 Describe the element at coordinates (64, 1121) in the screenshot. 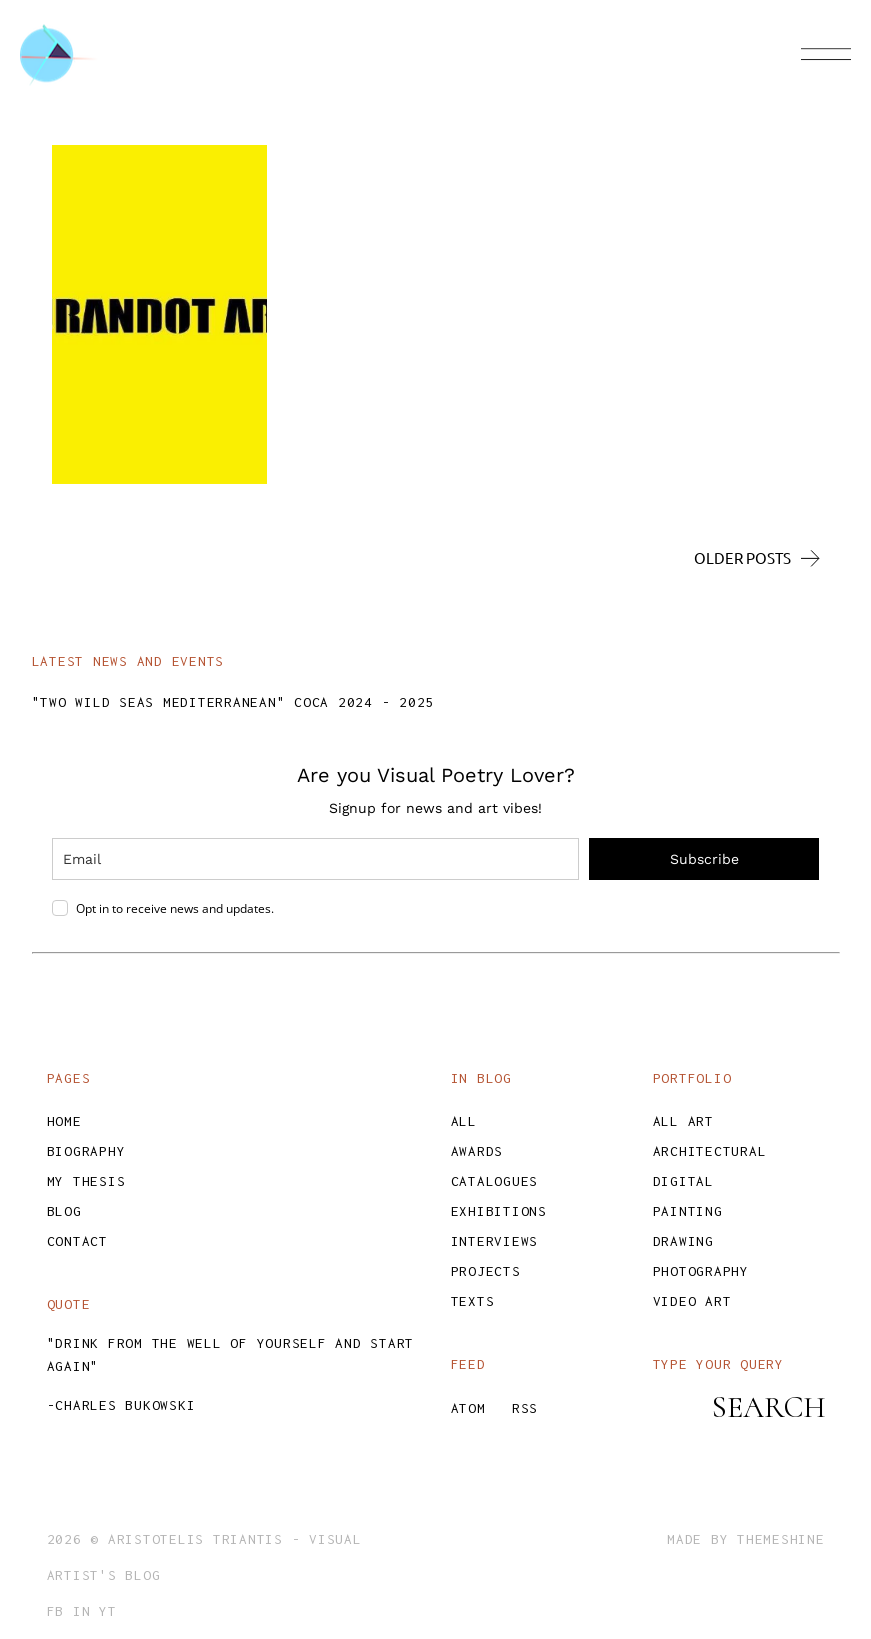

I see `Home` at that location.